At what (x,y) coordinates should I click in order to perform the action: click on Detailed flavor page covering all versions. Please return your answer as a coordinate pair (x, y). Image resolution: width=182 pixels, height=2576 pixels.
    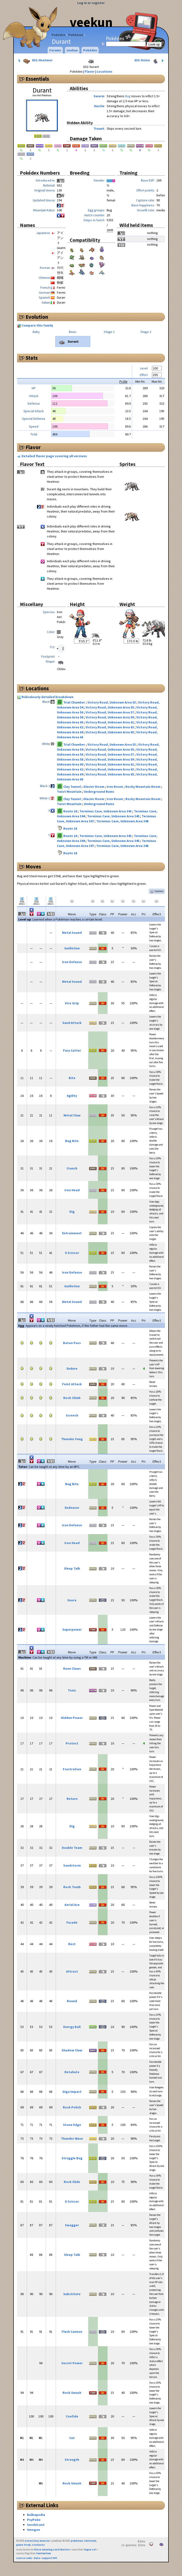
    Looking at the image, I should click on (54, 456).